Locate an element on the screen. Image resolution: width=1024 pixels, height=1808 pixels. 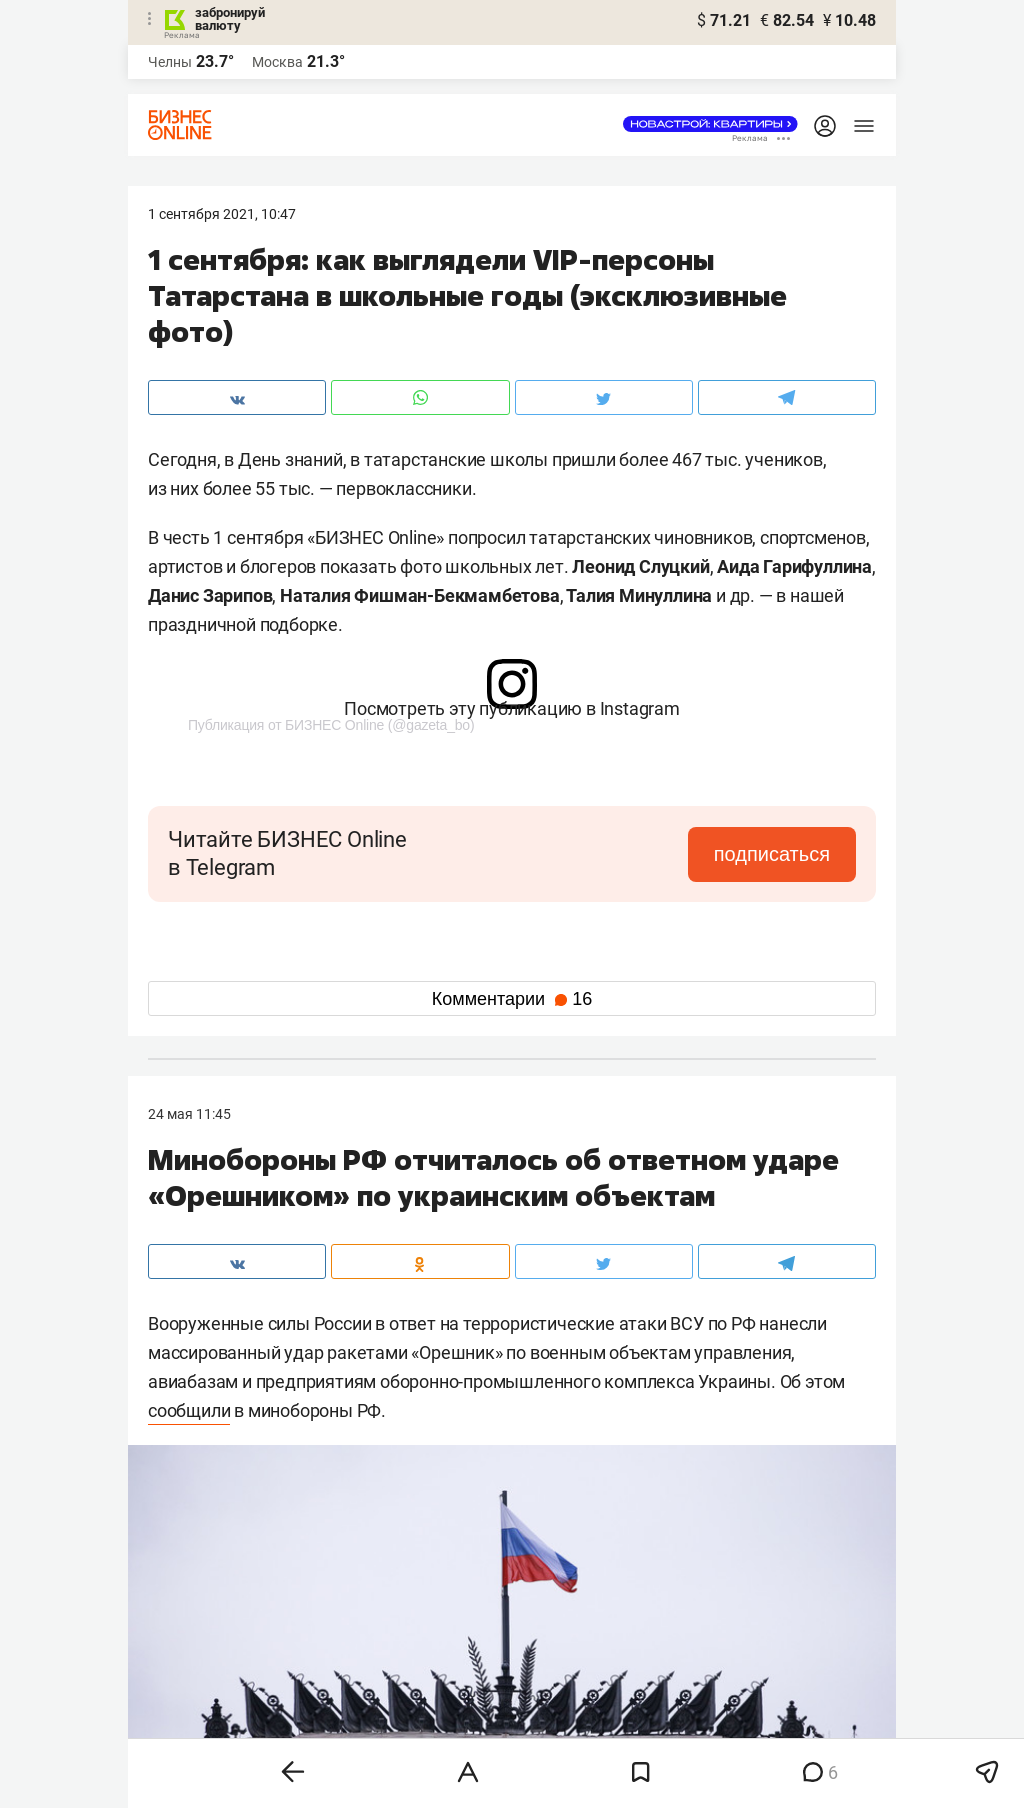
Публикация от БИЗНЕС Online (@gazeta_bo) is located at coordinates (331, 725).